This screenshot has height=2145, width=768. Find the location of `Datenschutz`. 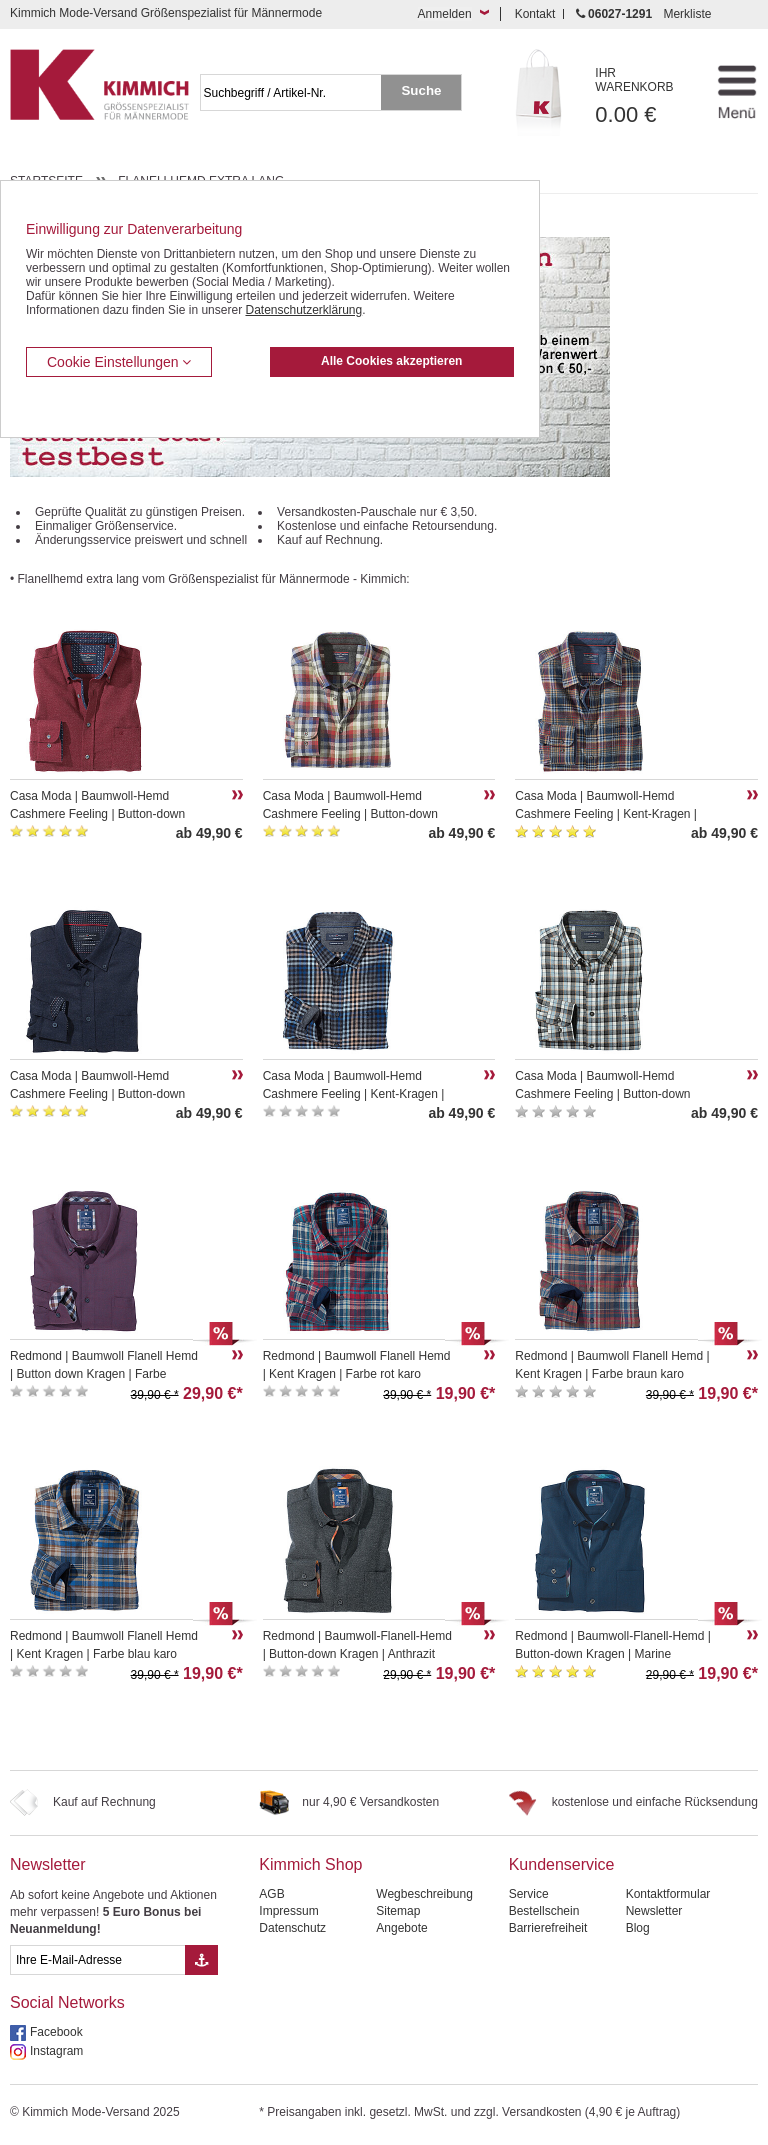

Datenschutz is located at coordinates (292, 1928).